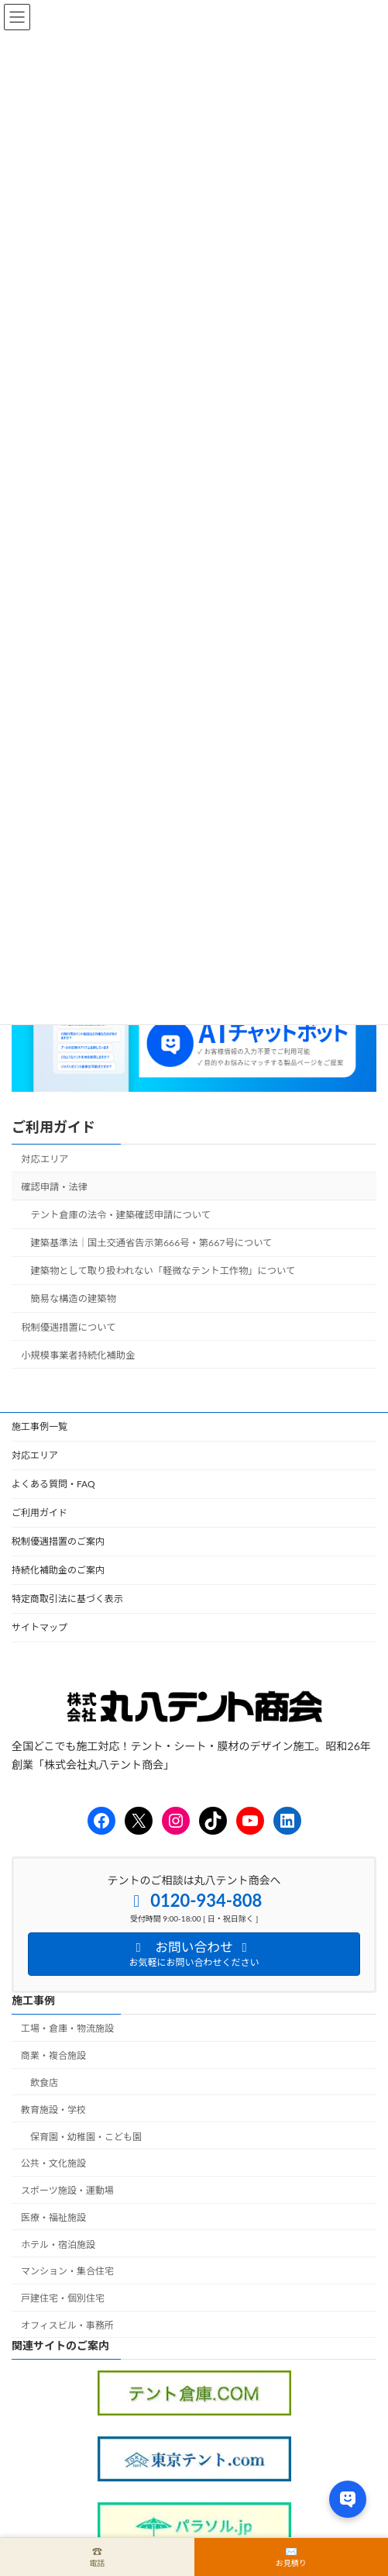 The height and width of the screenshot is (2576, 388). What do you see at coordinates (163, 1270) in the screenshot?
I see `建築物として取り扱われない「軽微なテント工作物」について` at bounding box center [163, 1270].